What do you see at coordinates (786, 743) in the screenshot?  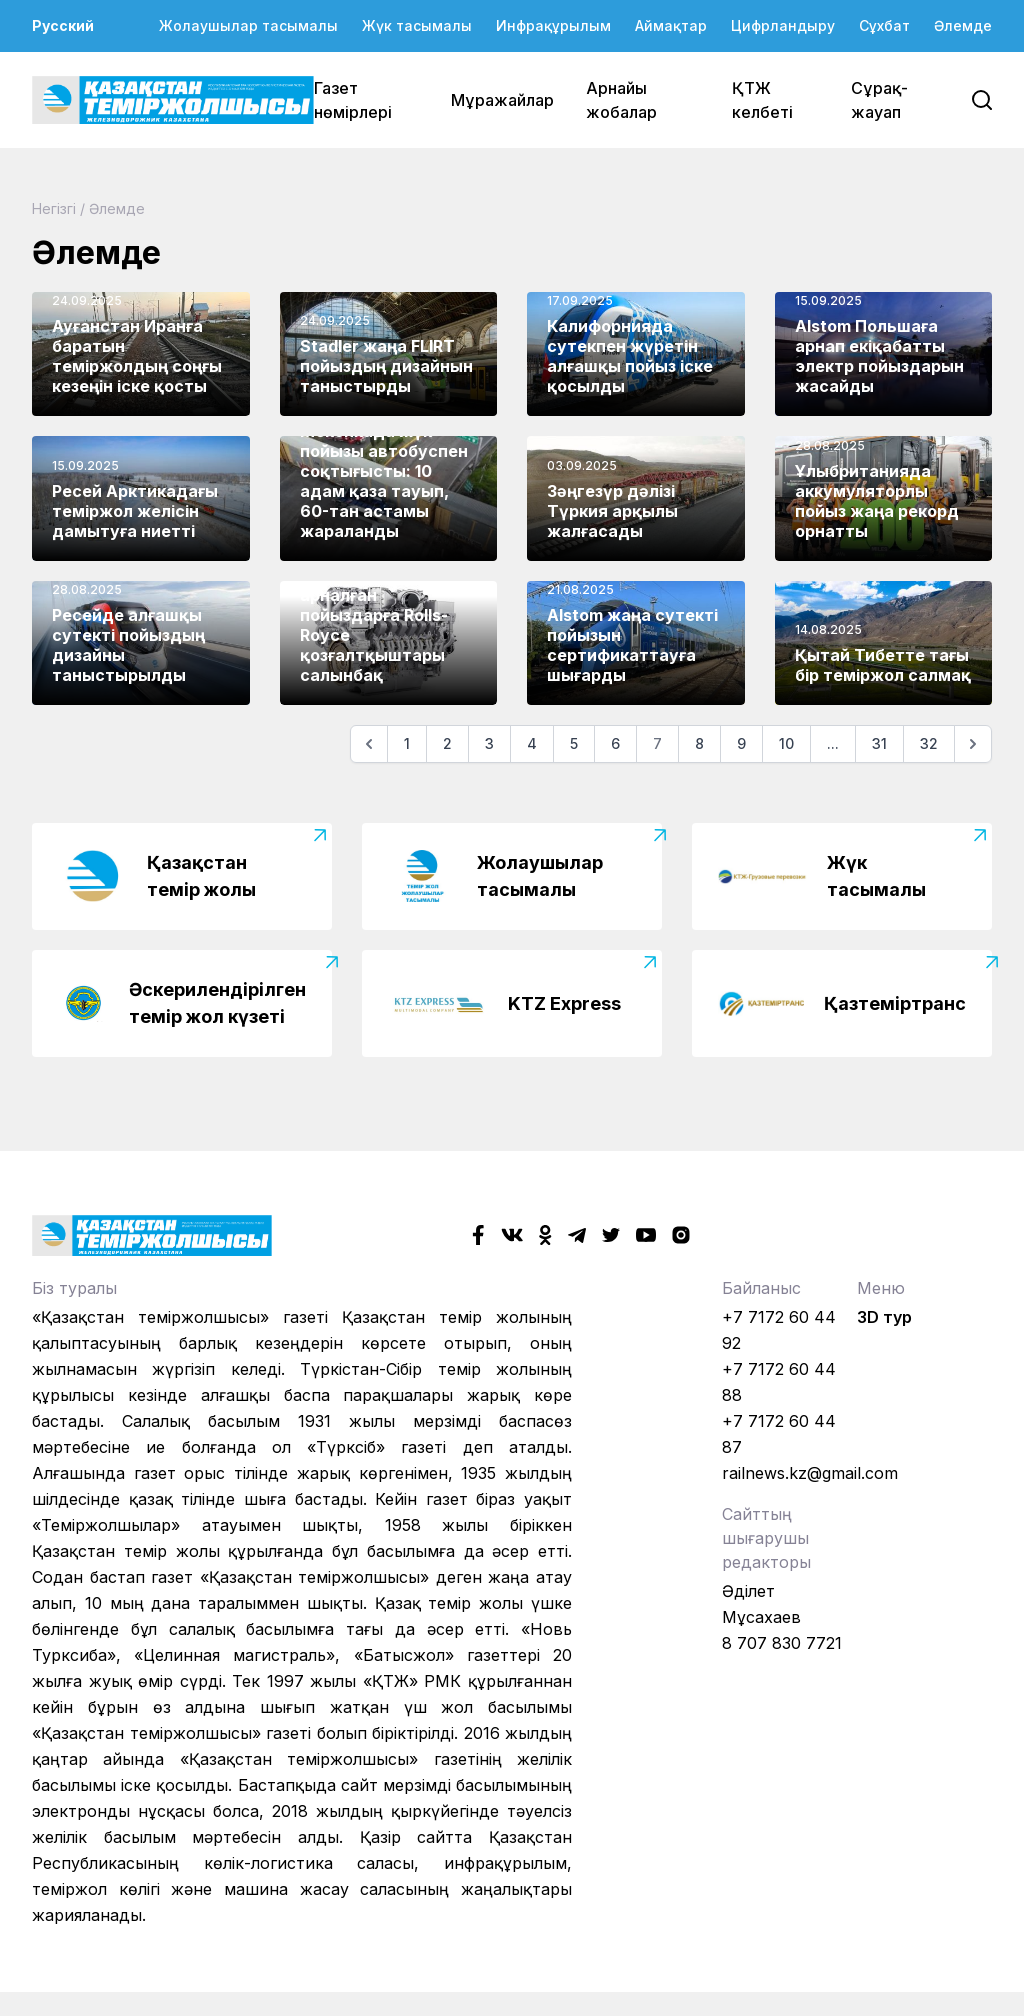 I see `10 [Go to page 10]` at bounding box center [786, 743].